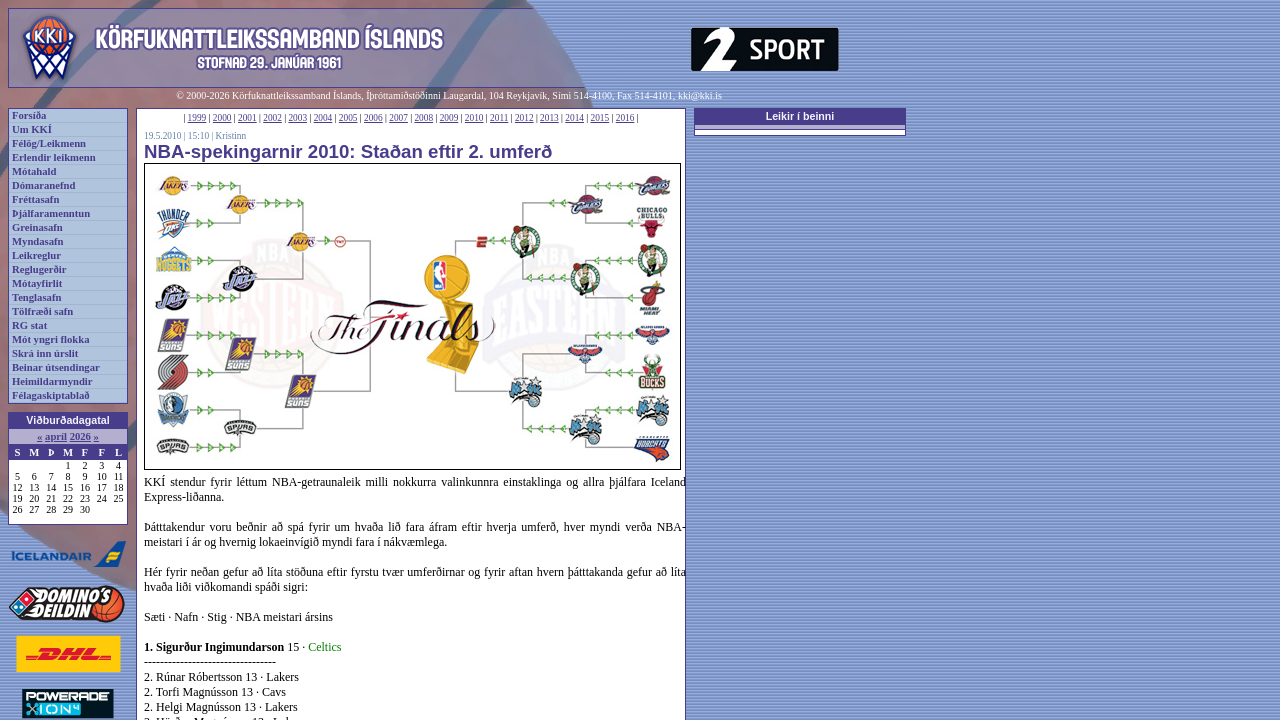 This screenshot has width=1280, height=720. Describe the element at coordinates (524, 118) in the screenshot. I see `2012` at that location.